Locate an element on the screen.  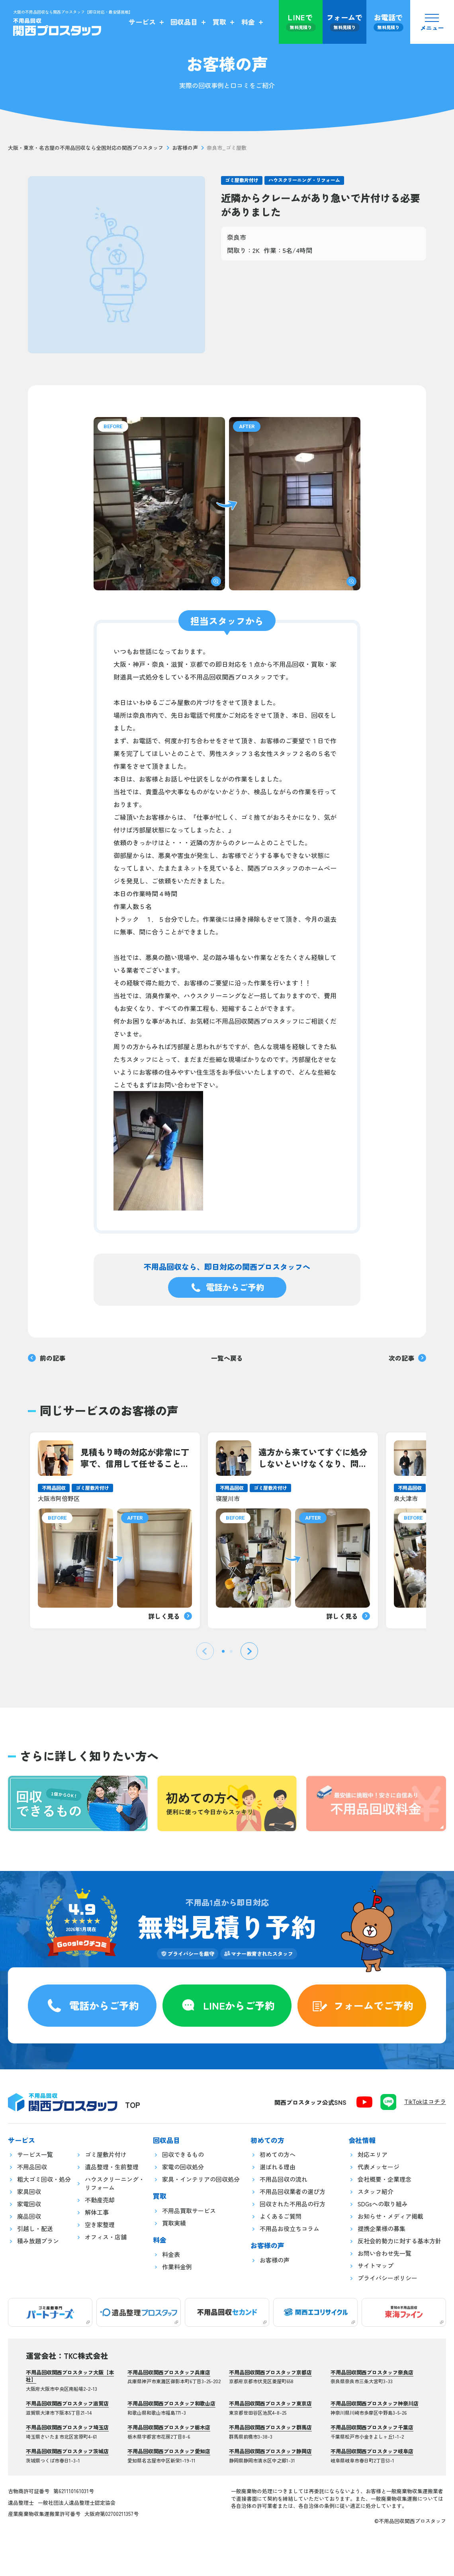
家具・インテリアの回収処分 is located at coordinates (201, 2179).